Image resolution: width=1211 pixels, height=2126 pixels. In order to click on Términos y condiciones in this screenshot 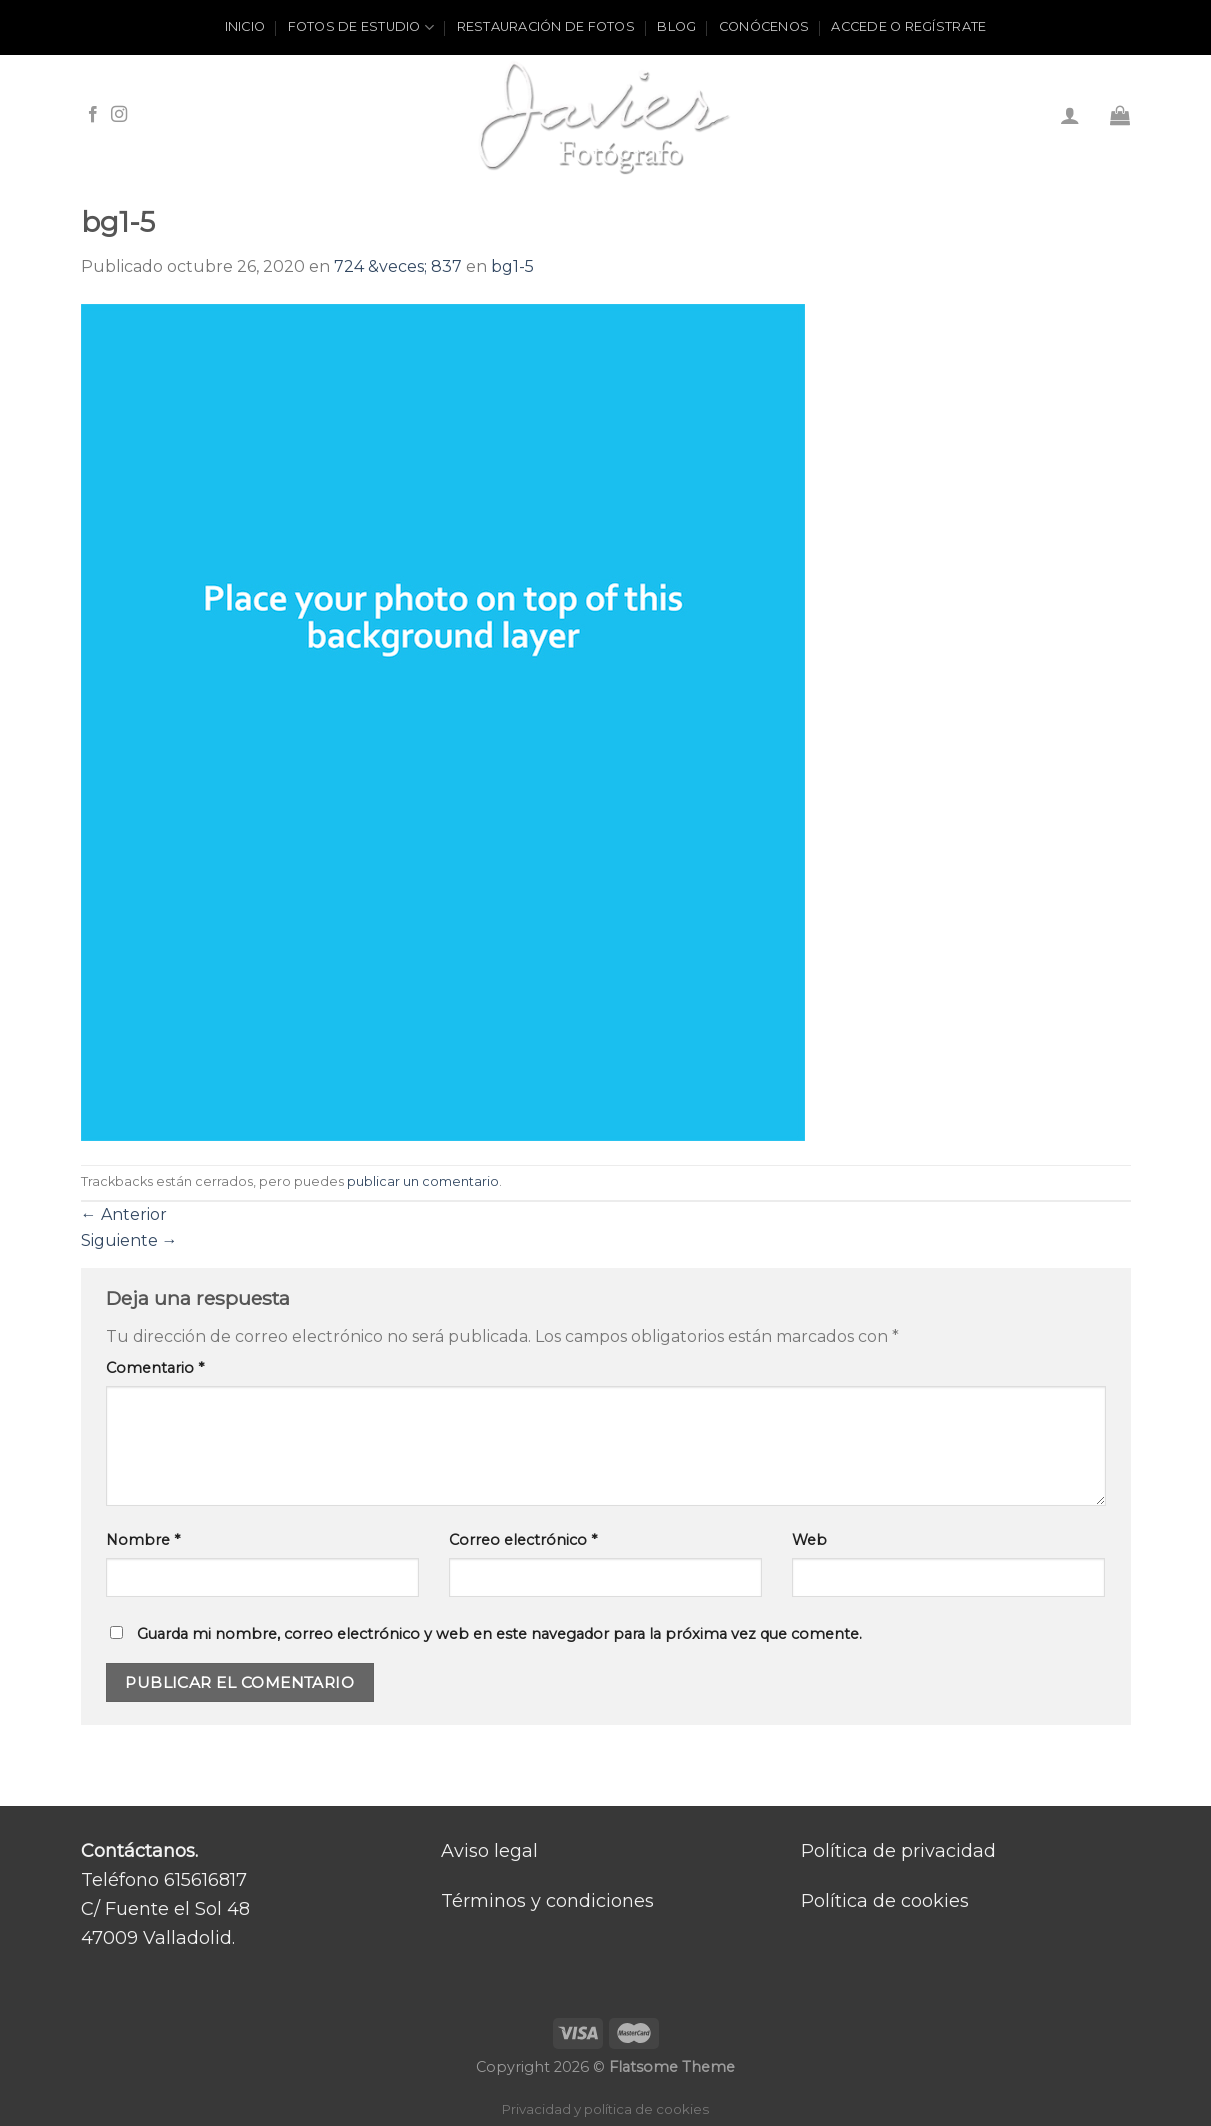, I will do `click(547, 1901)`.